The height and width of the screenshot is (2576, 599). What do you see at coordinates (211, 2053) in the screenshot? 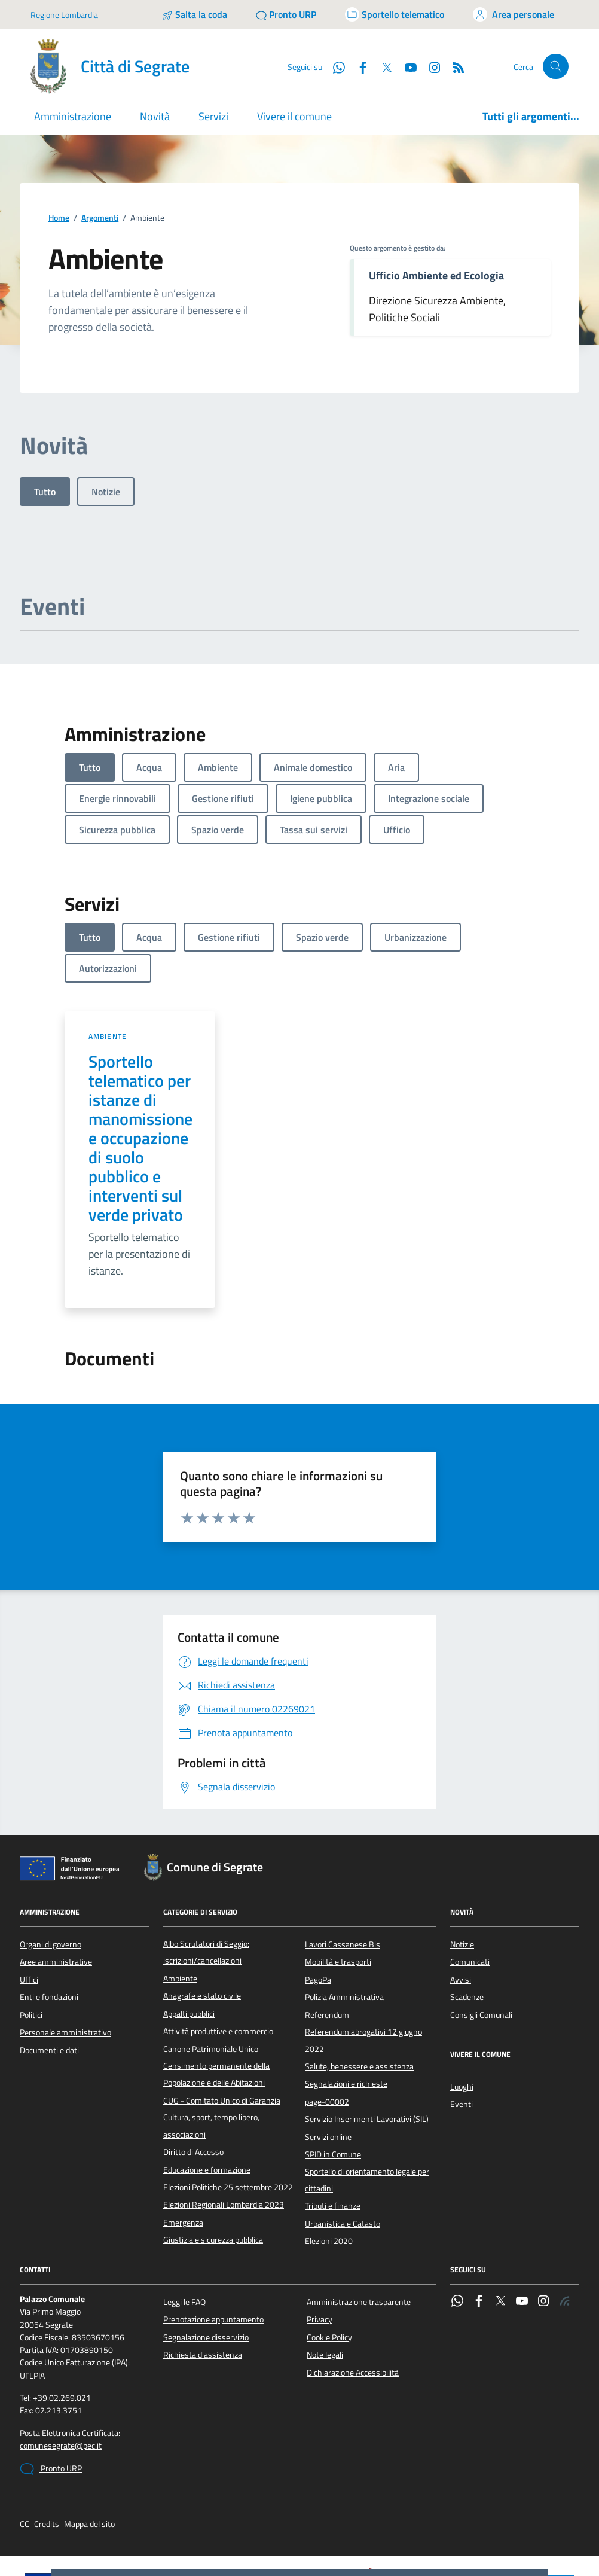
I see `Cultura, sport, tempo libero, associazioni` at bounding box center [211, 2053].